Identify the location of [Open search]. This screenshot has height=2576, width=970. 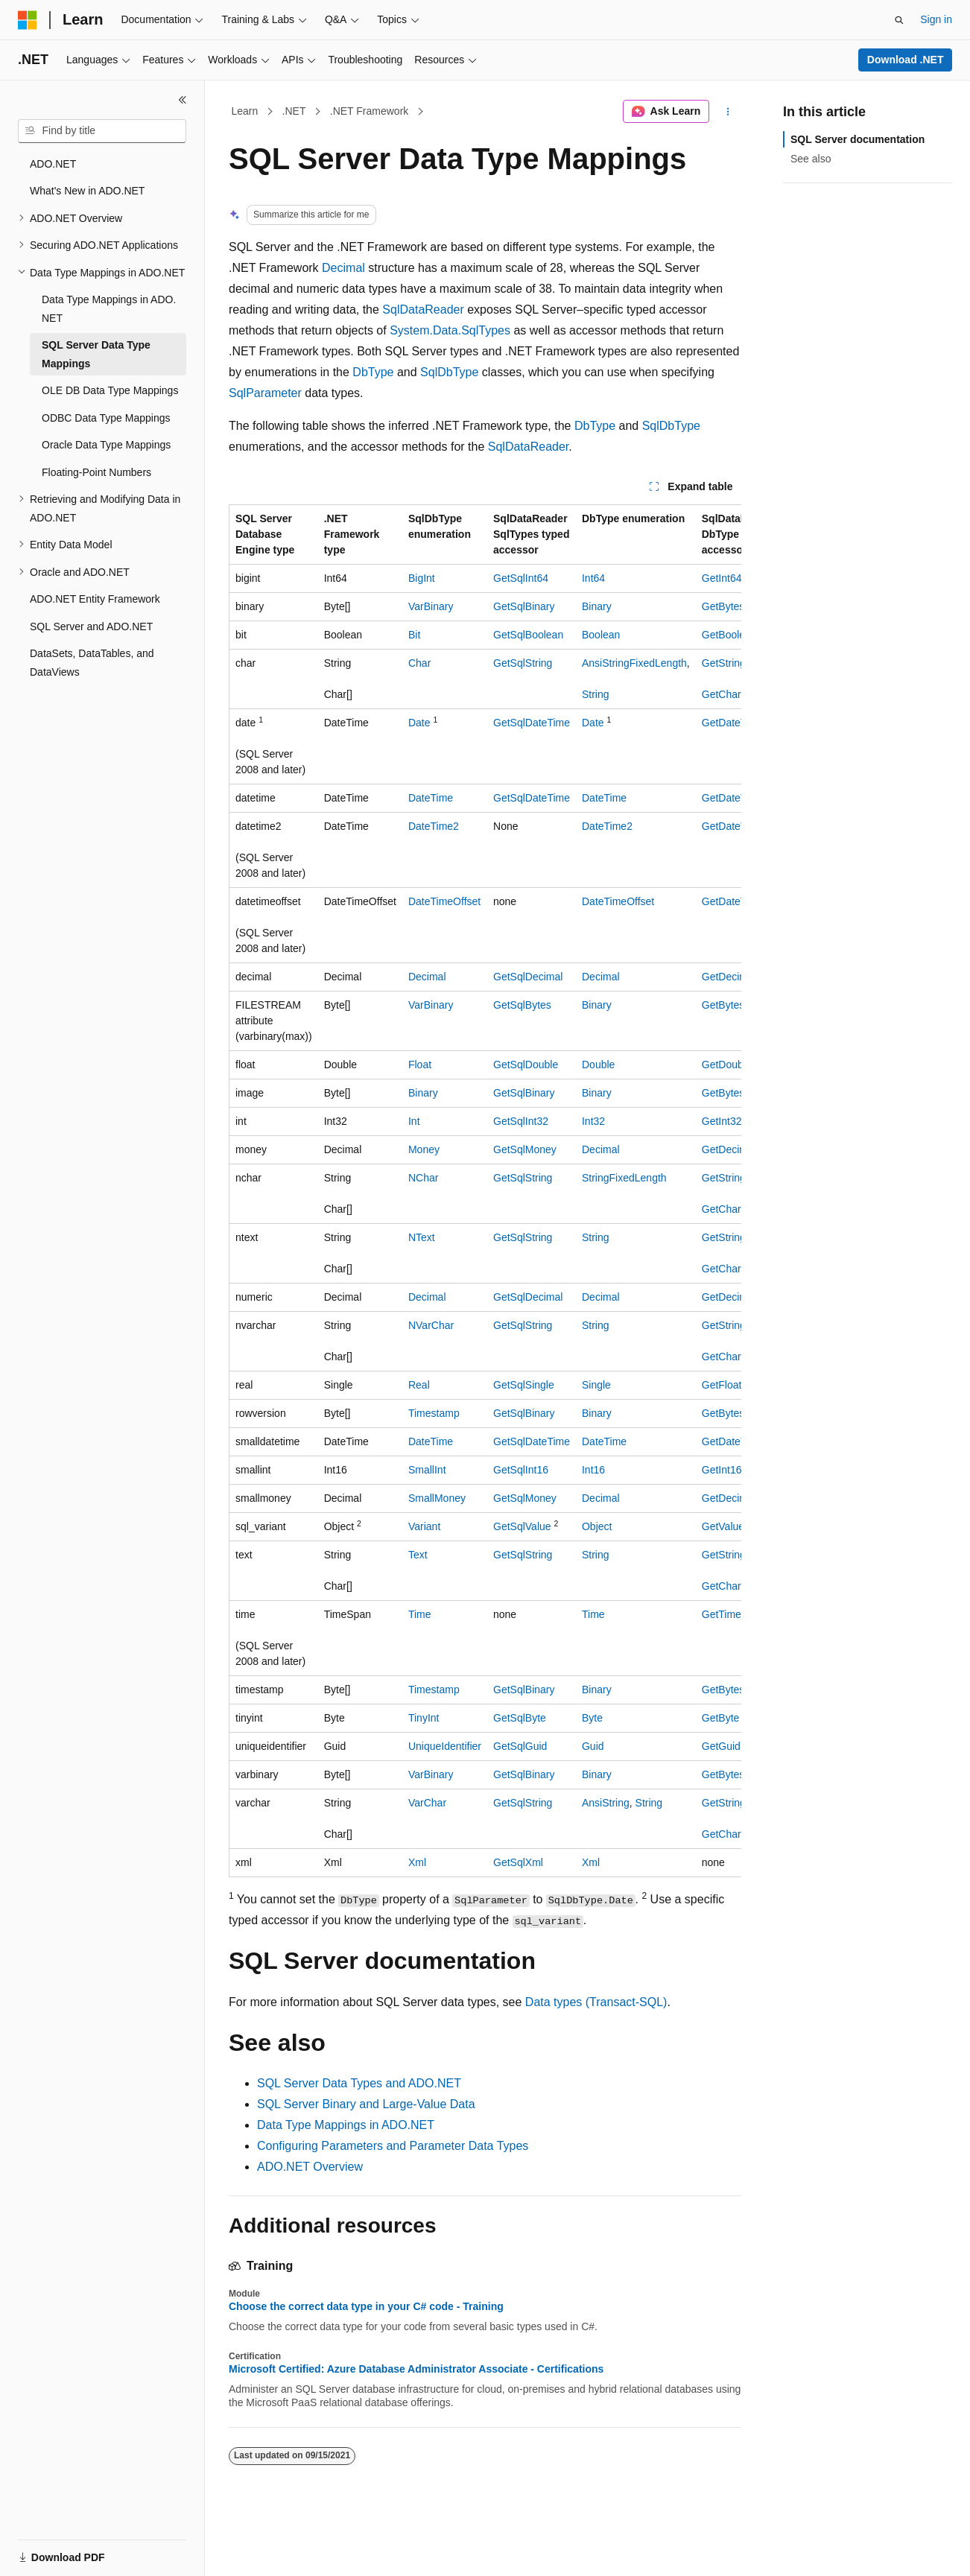
(899, 20).